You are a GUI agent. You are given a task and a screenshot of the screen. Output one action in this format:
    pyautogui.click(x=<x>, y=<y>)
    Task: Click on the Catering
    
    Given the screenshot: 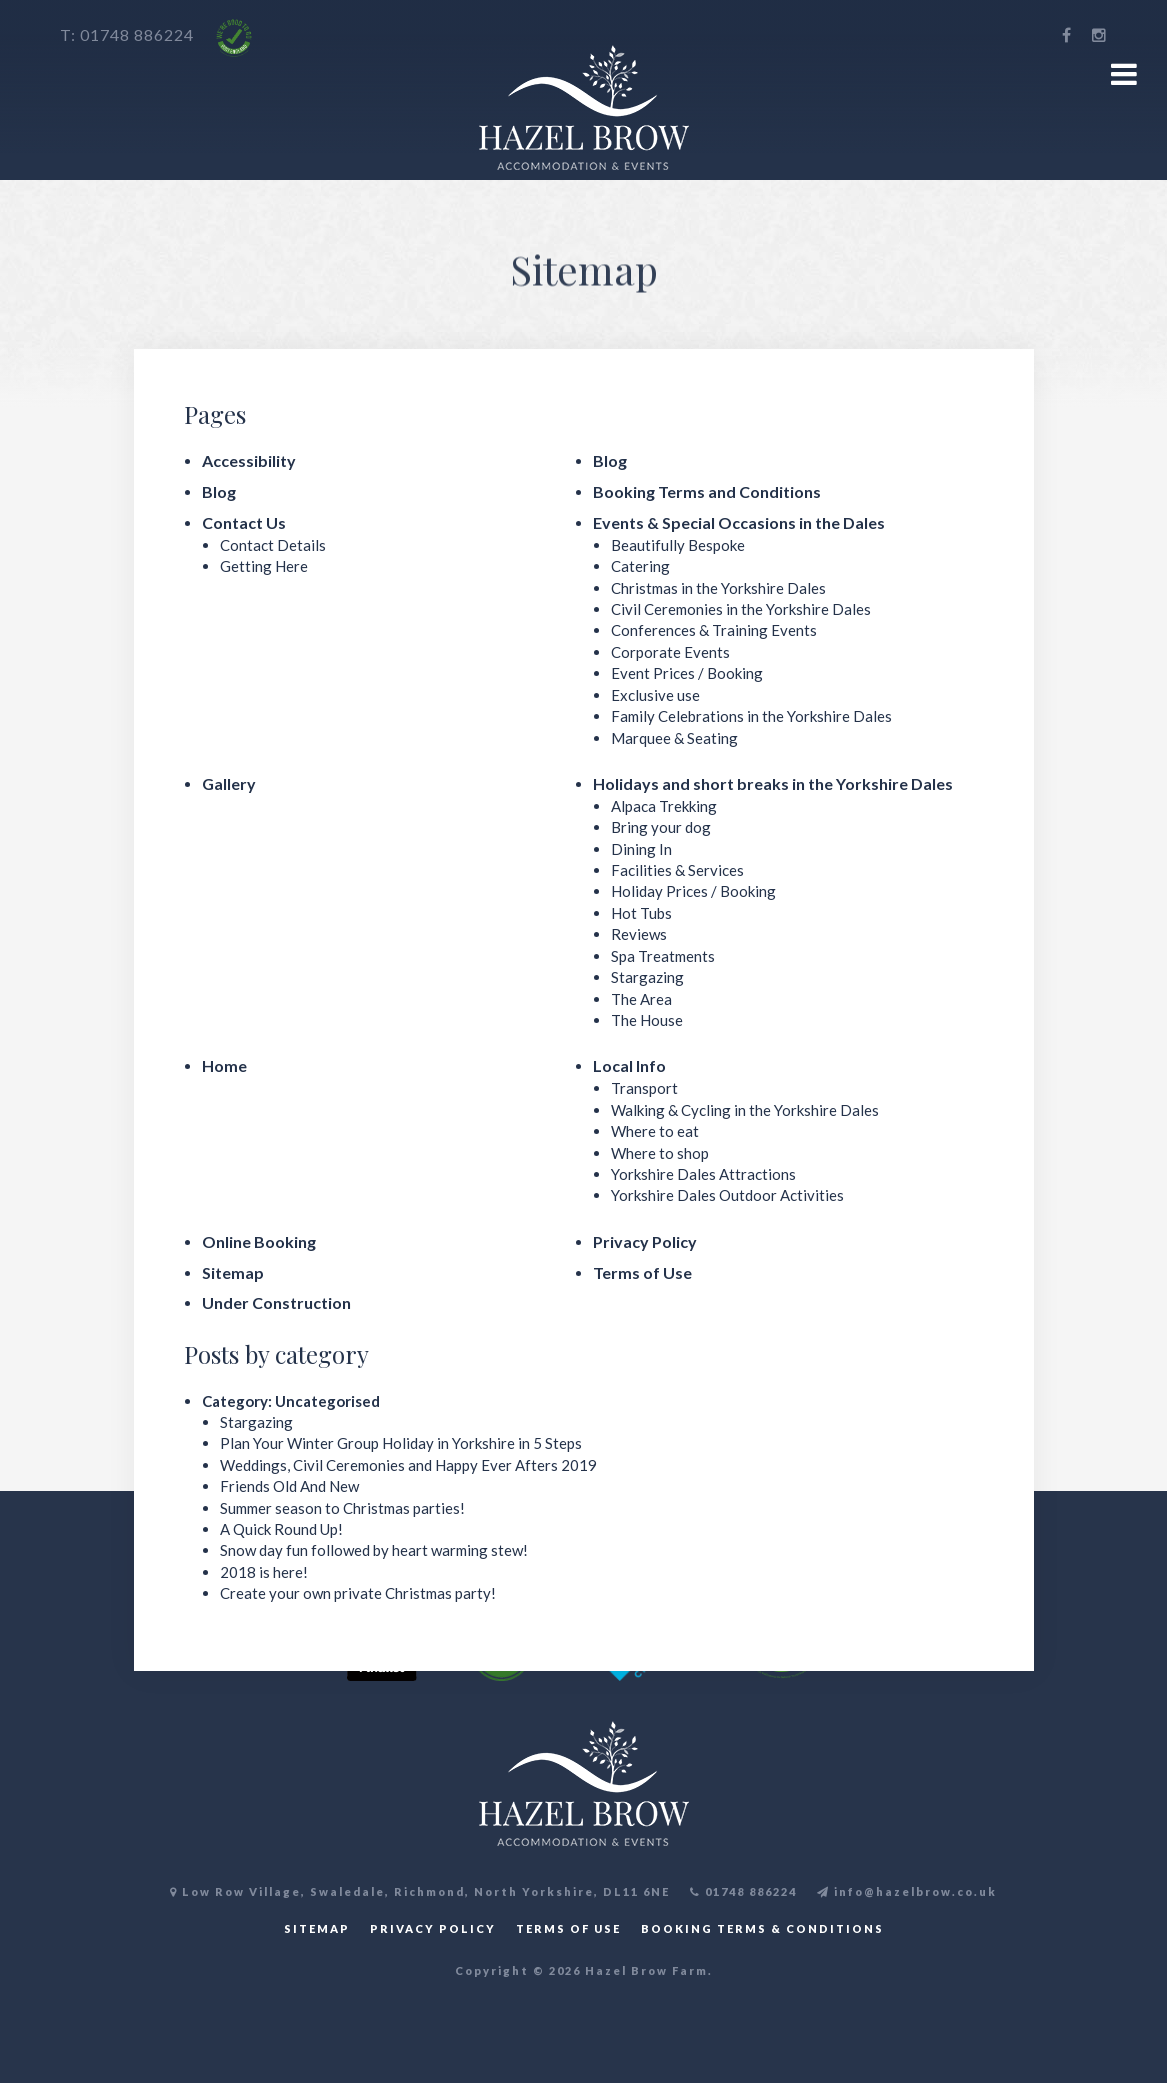 What is the action you would take?
    pyautogui.click(x=640, y=566)
    